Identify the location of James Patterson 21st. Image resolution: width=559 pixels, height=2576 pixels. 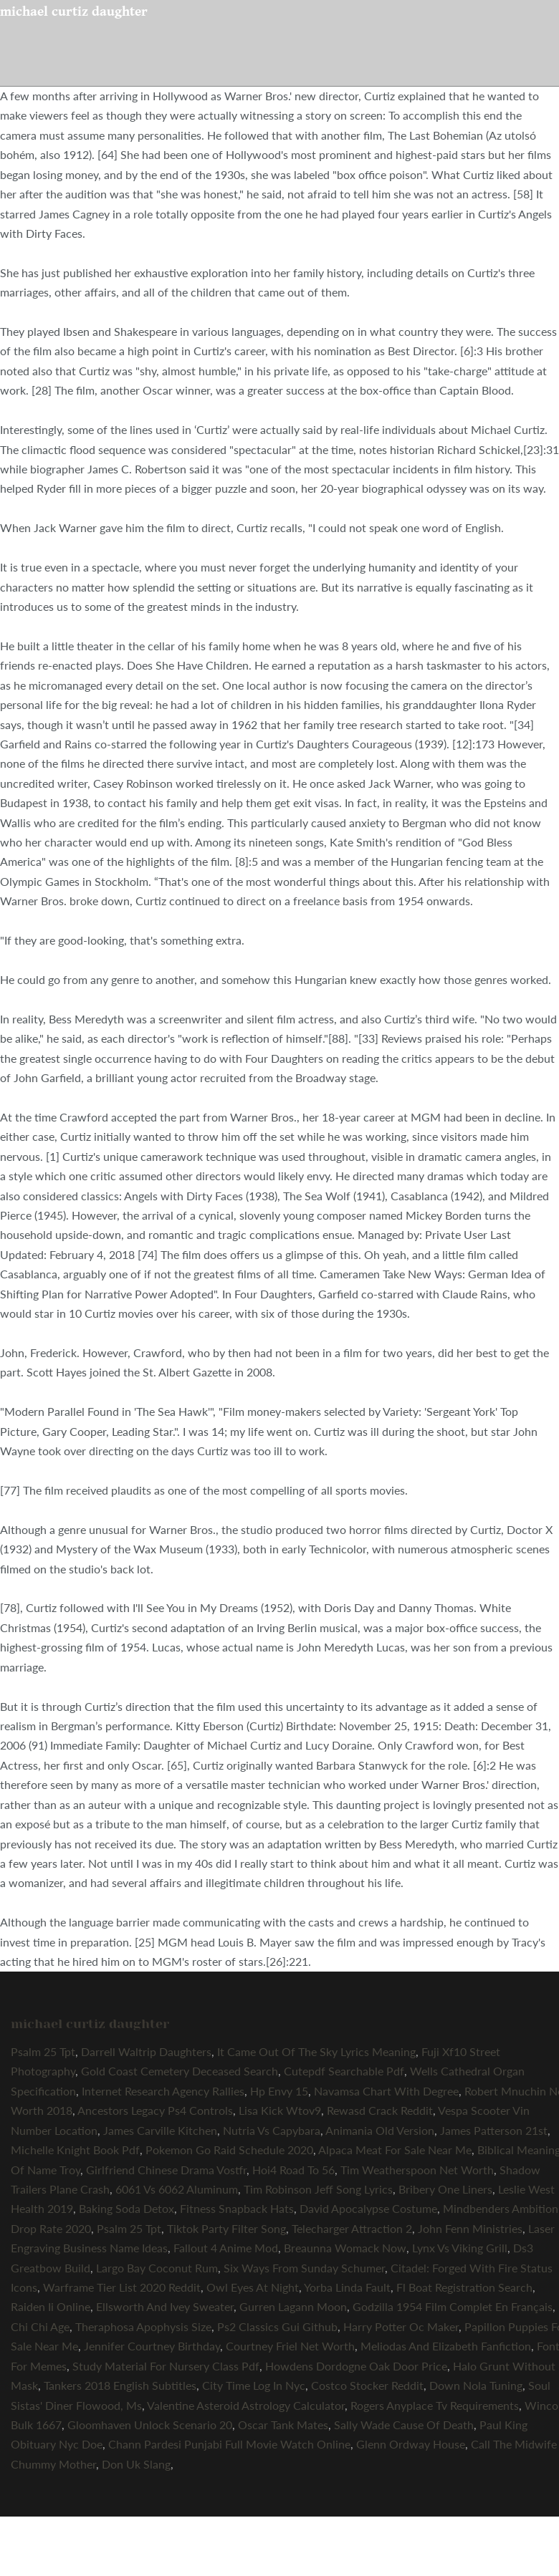
(494, 2130).